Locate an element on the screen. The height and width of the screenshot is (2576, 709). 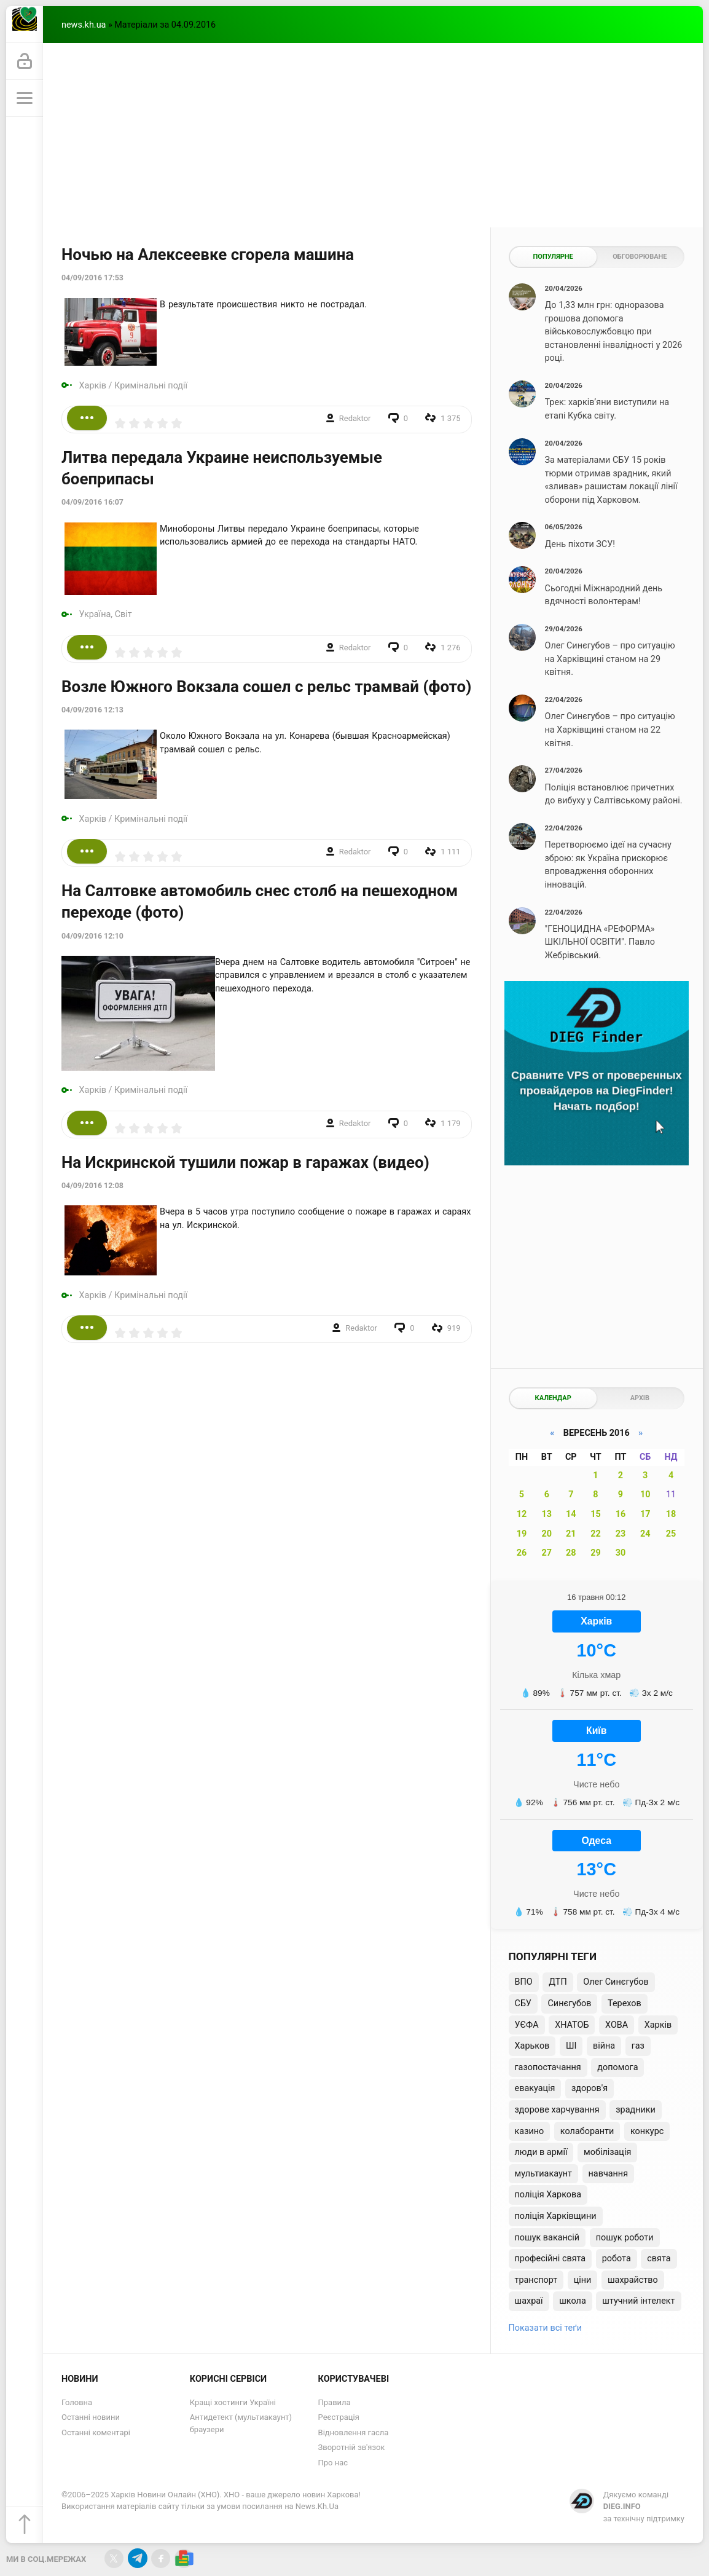
Олег Синєгубов is located at coordinates (615, 1982).